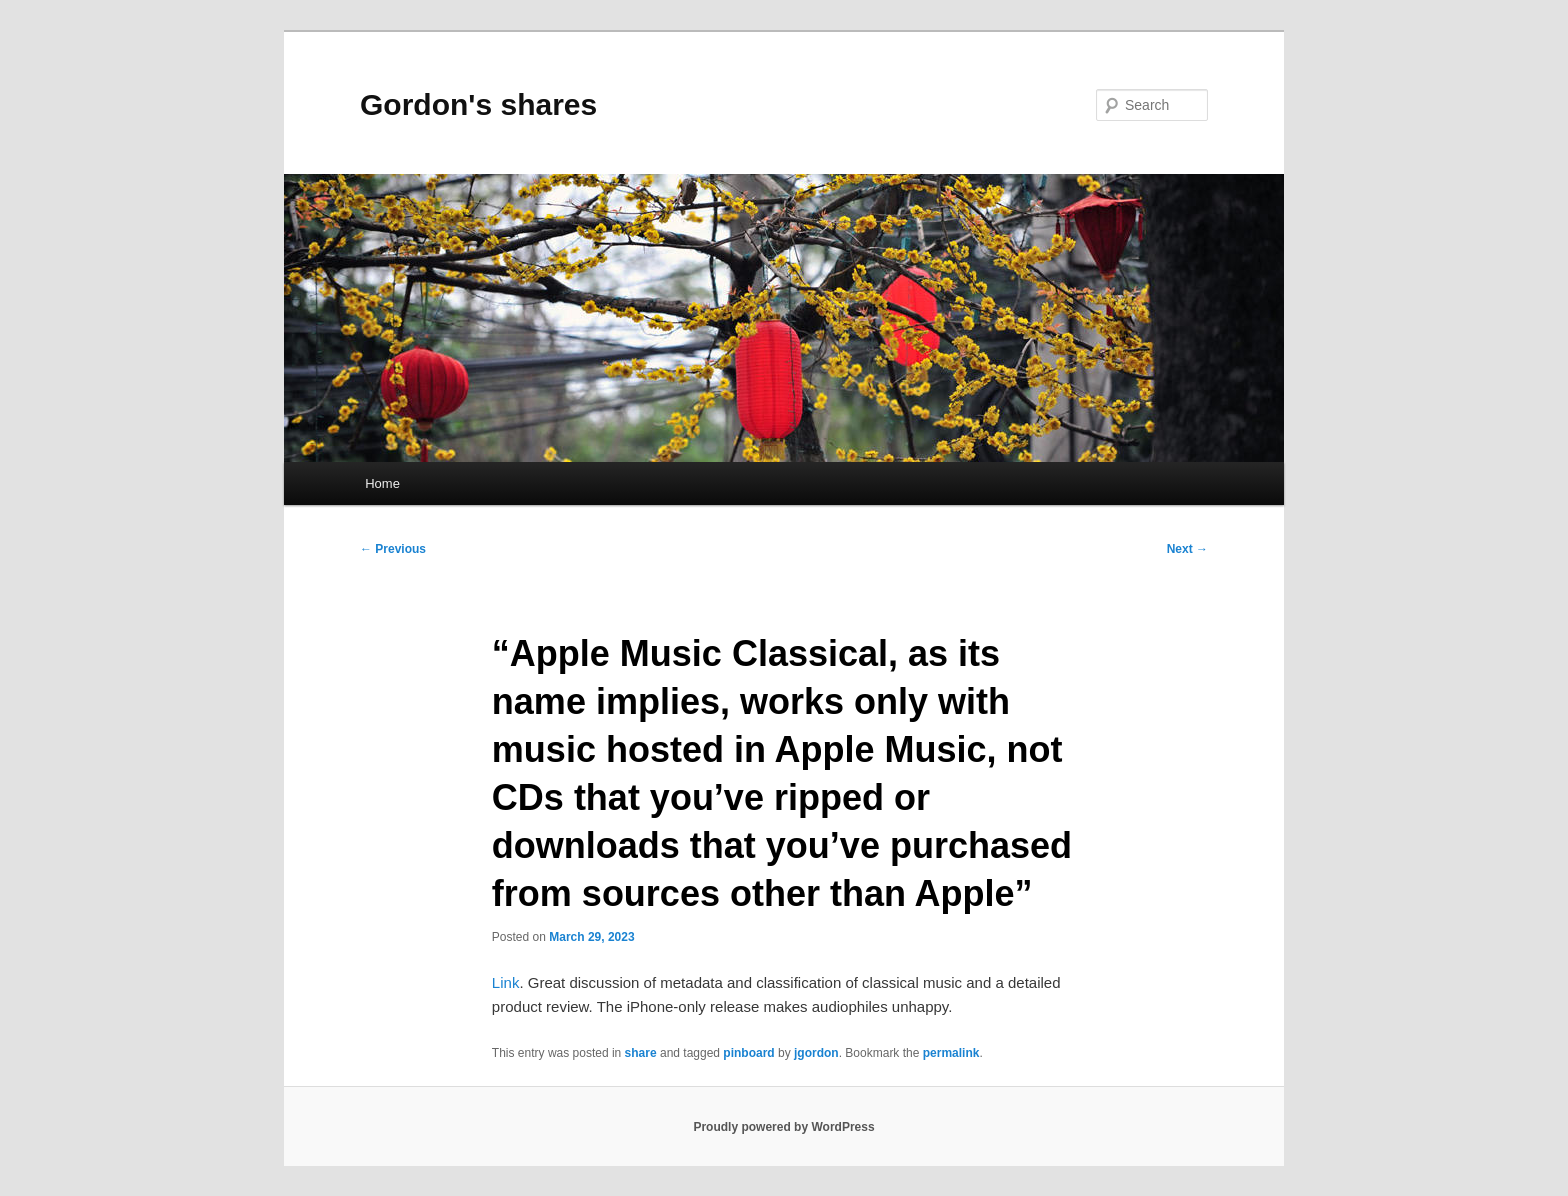  What do you see at coordinates (641, 1053) in the screenshot?
I see `share` at bounding box center [641, 1053].